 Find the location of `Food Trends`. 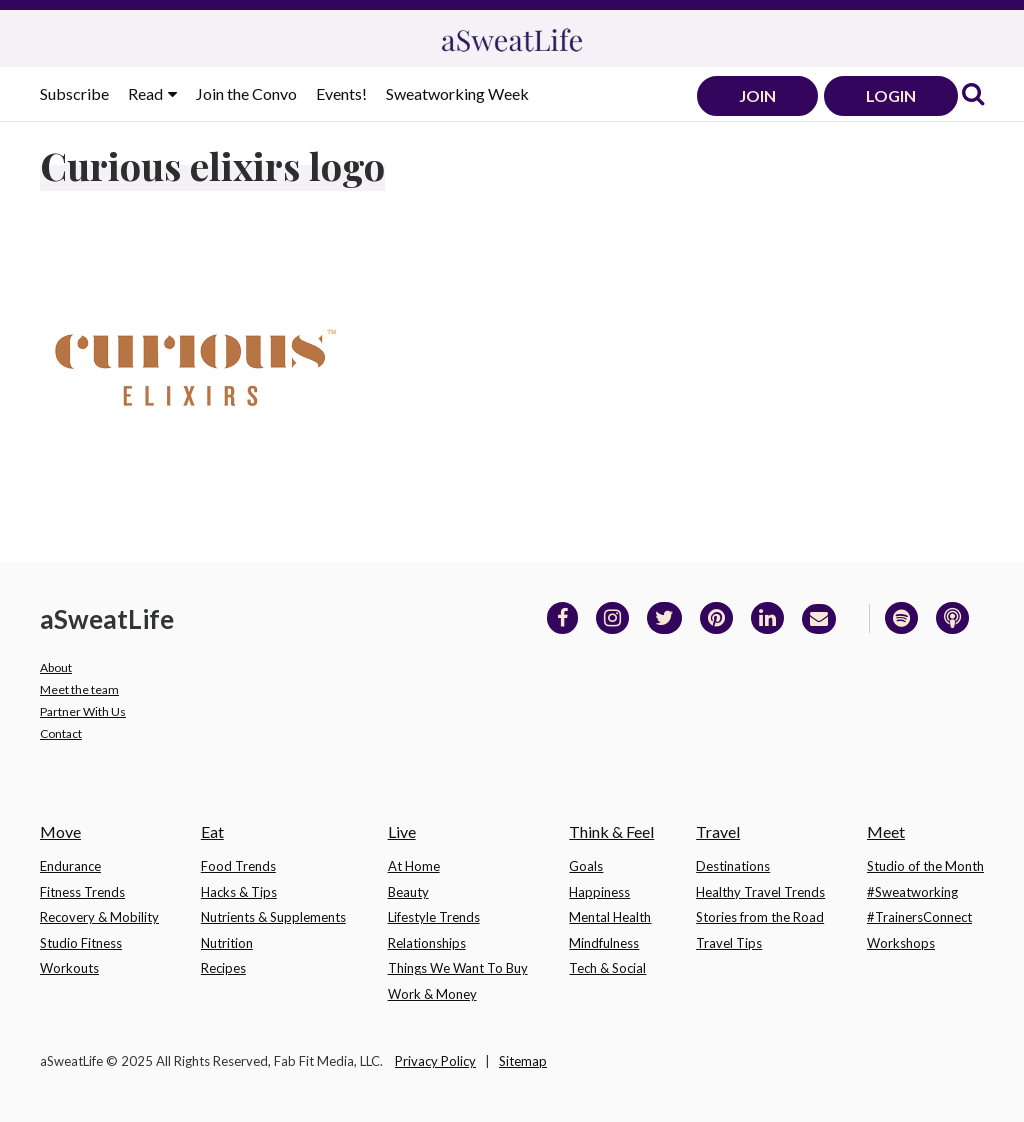

Food Trends is located at coordinates (238, 866).